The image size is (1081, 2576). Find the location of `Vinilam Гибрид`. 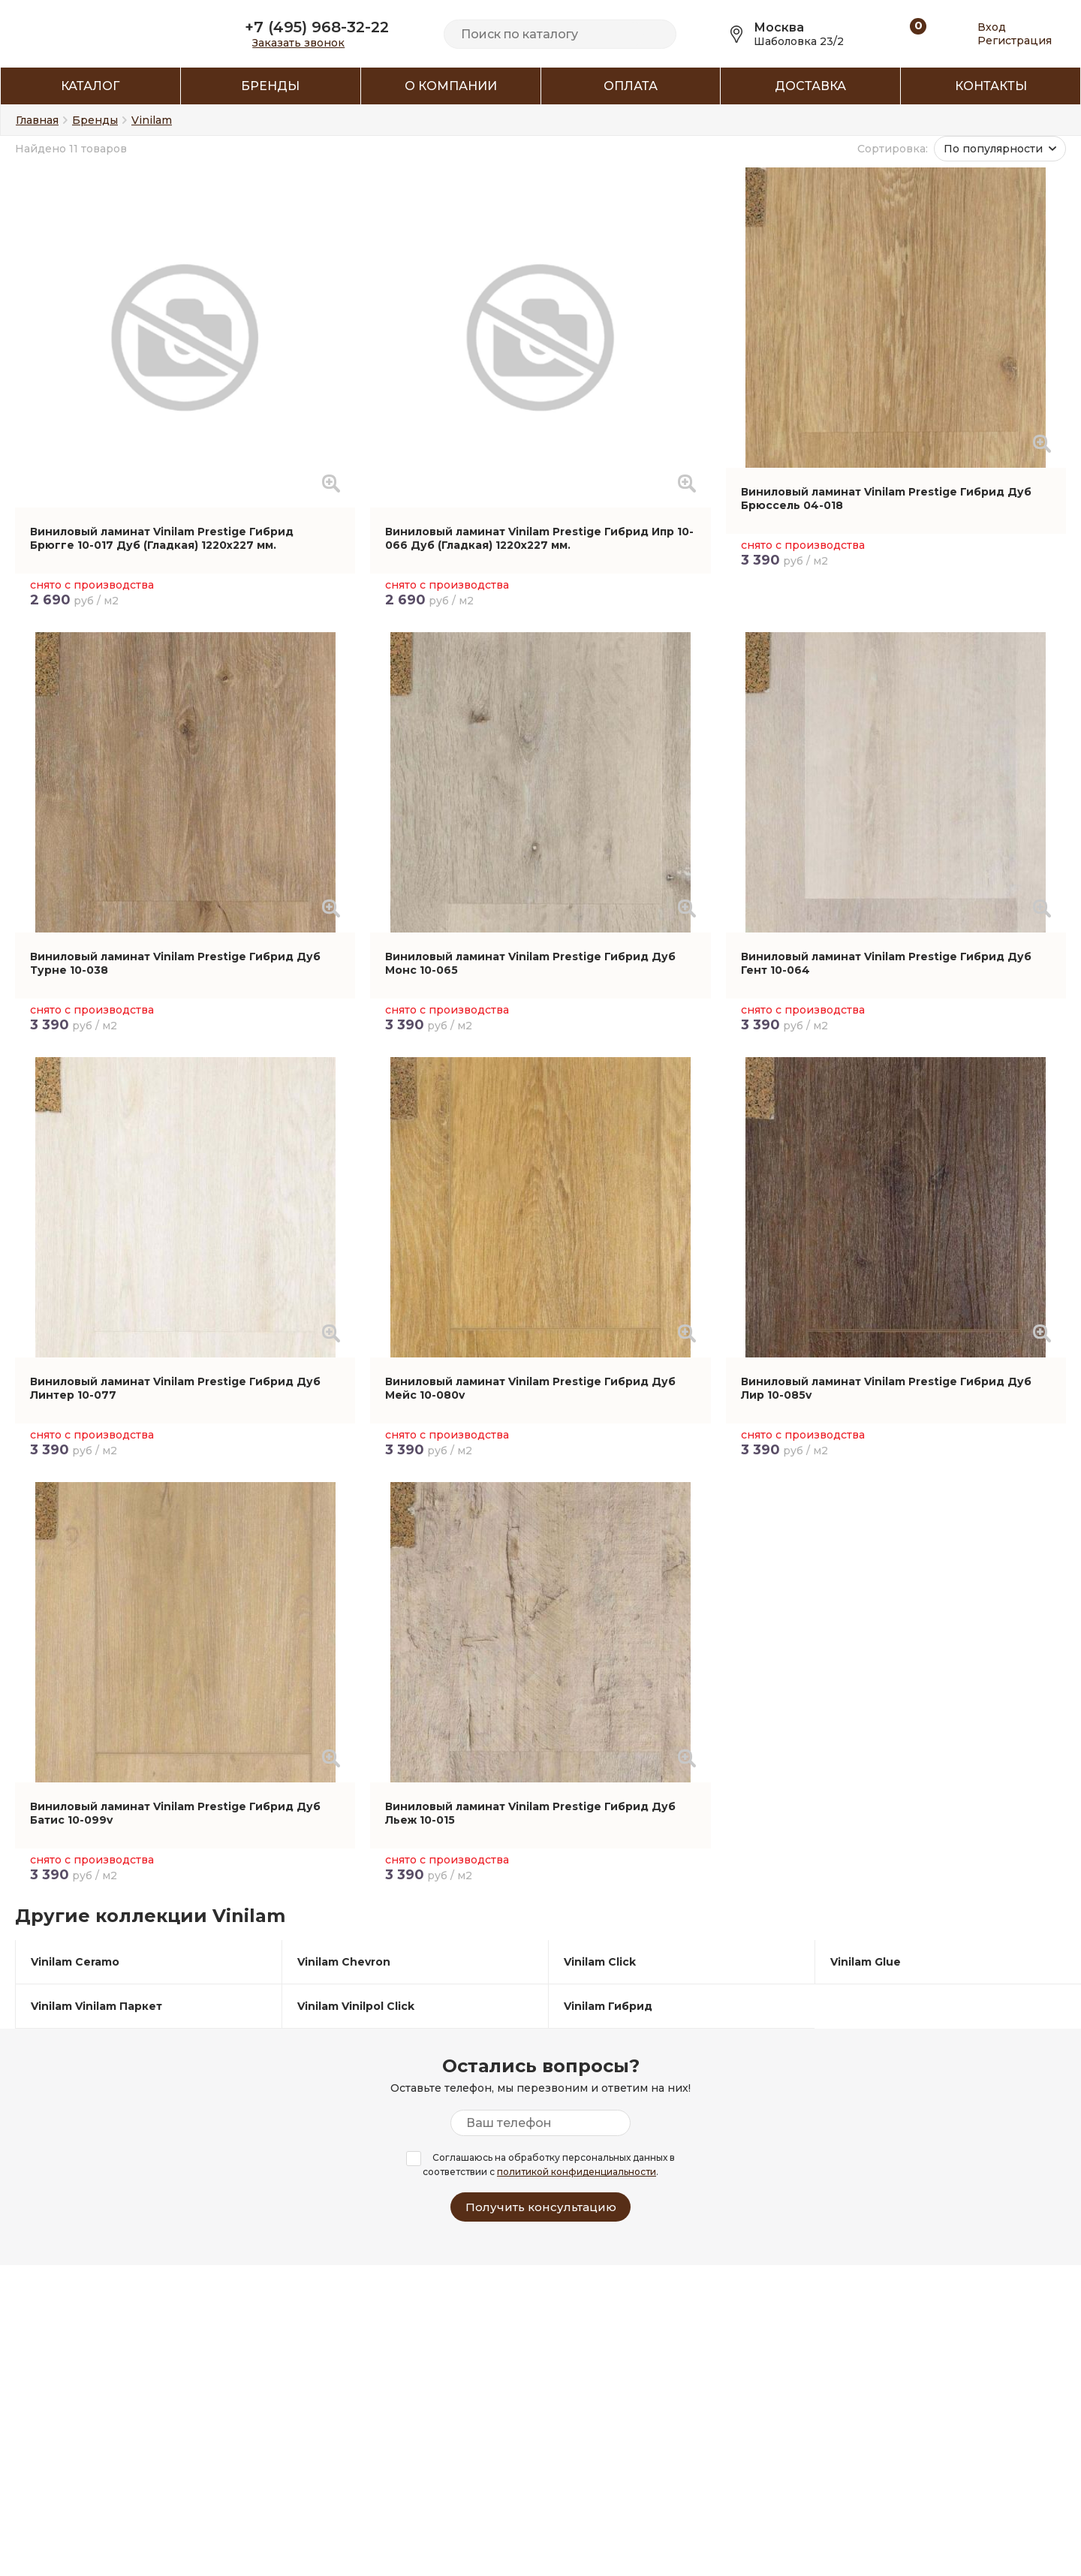

Vinilam Гибрид is located at coordinates (608, 2006).